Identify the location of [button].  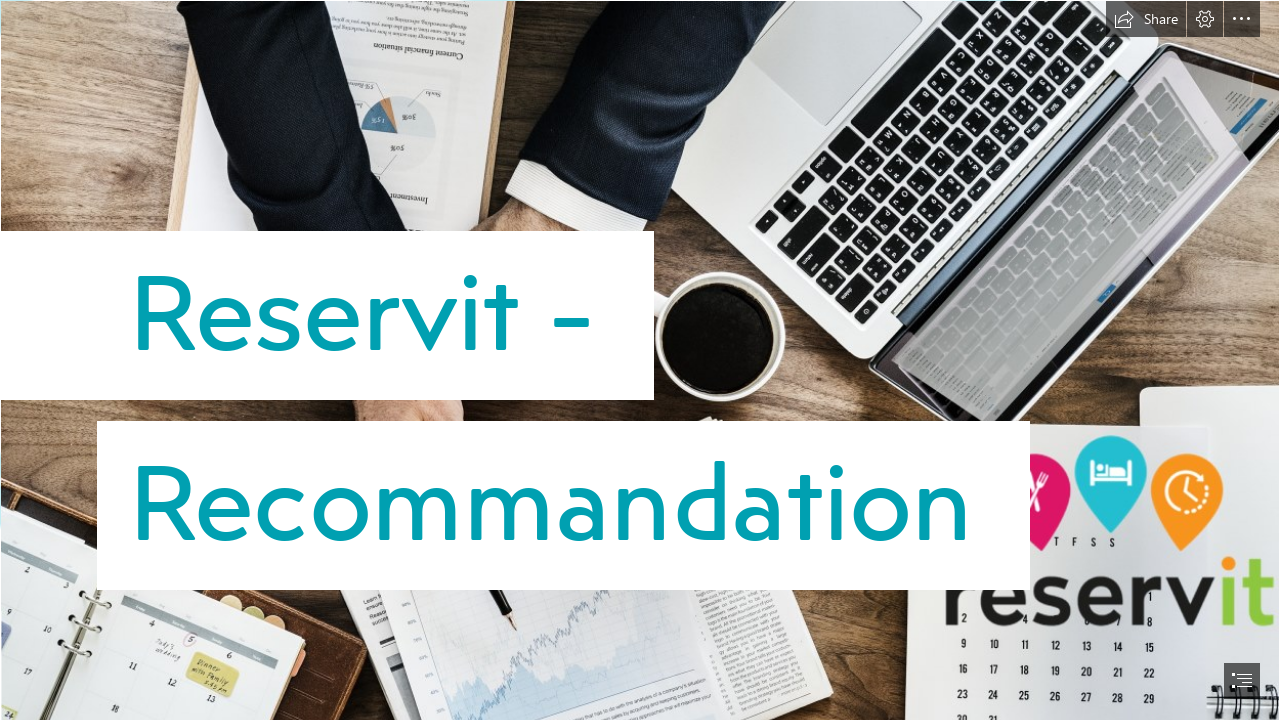
(1146, 19).